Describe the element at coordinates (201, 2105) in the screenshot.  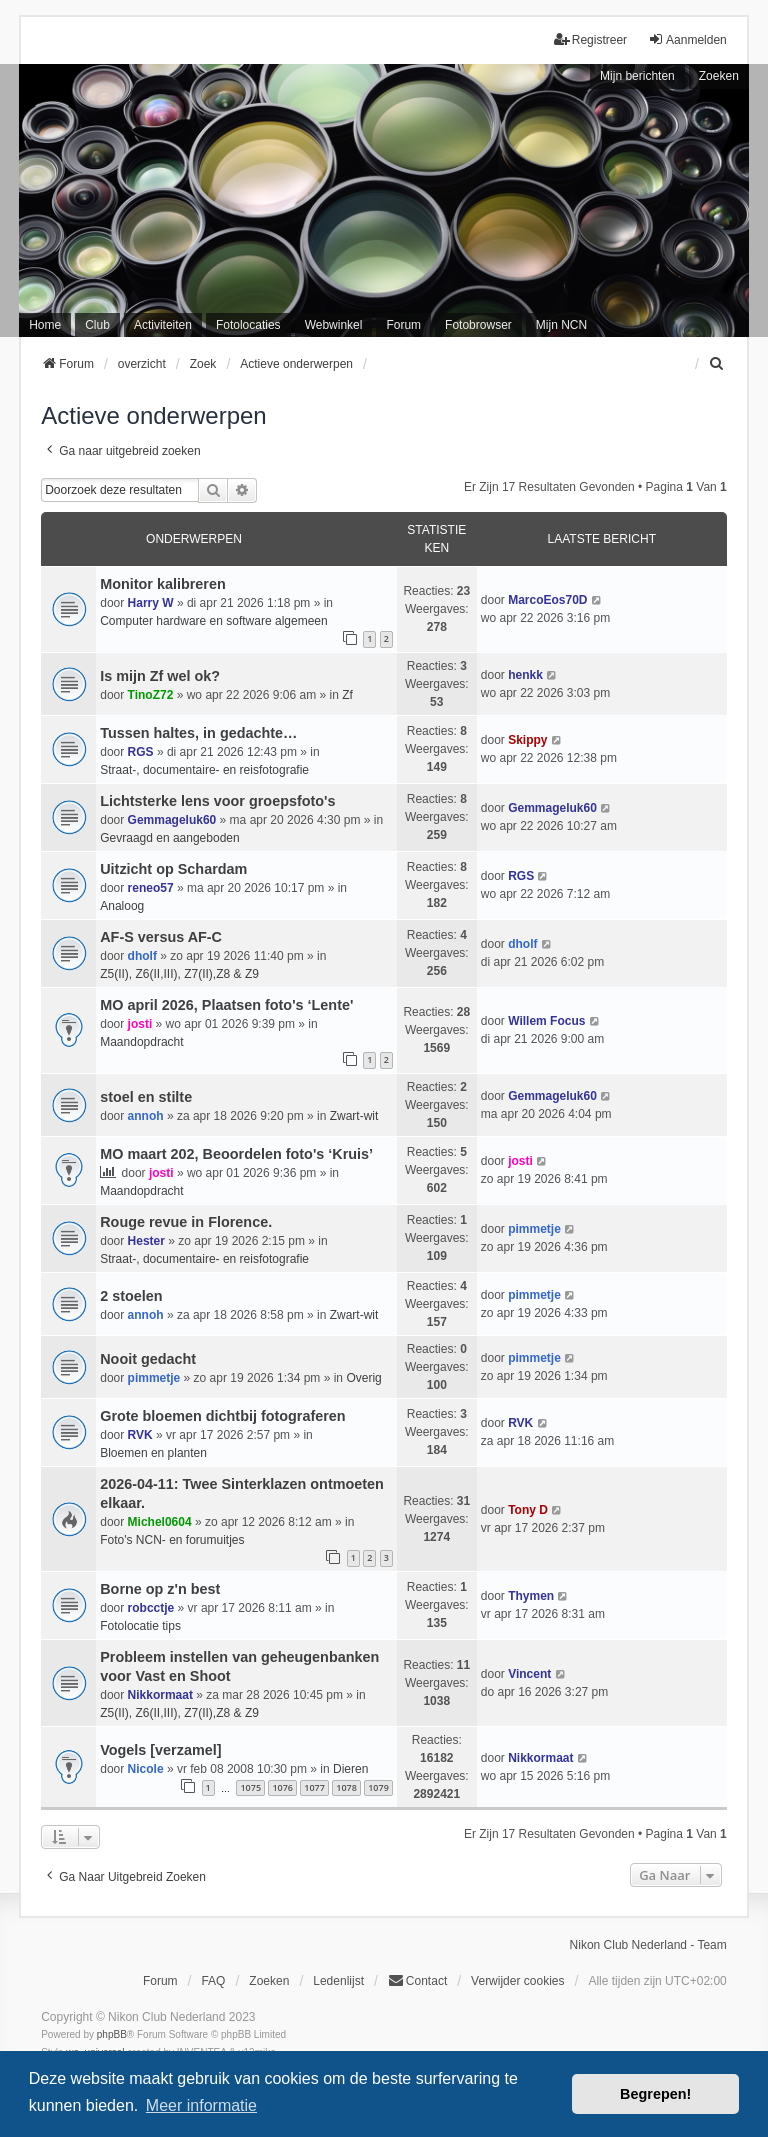
I see `Meer informatie [button]` at that location.